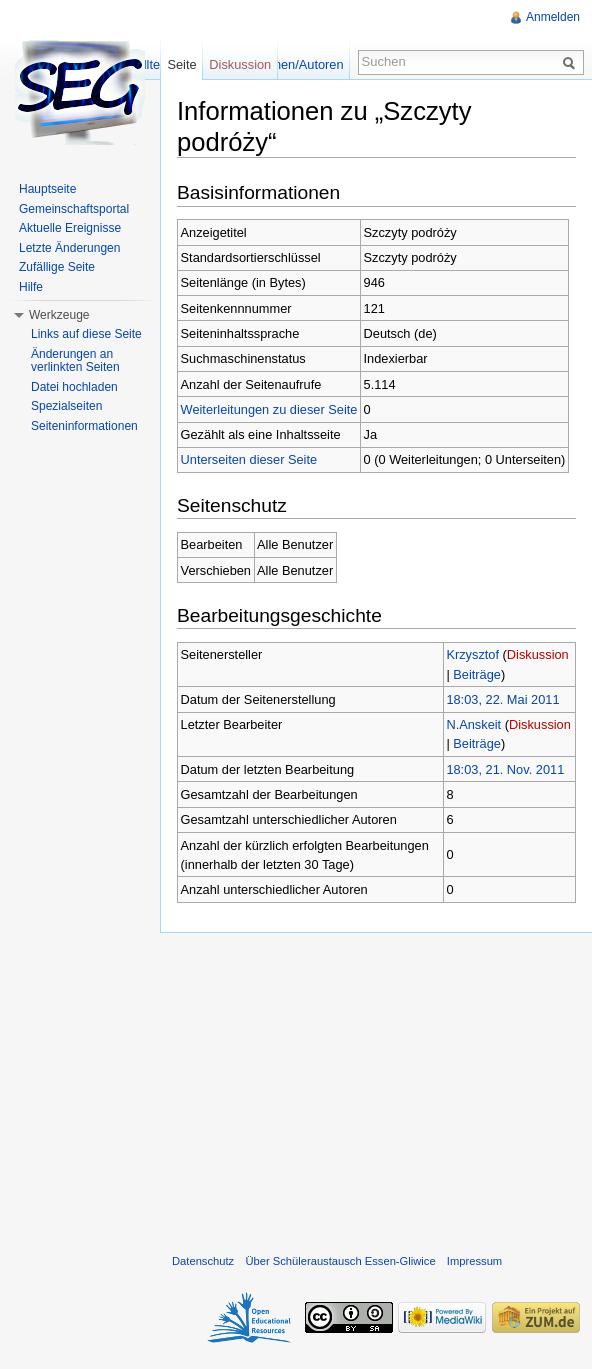 This screenshot has height=1369, width=592. Describe the element at coordinates (203, 1261) in the screenshot. I see `Datenschutz` at that location.